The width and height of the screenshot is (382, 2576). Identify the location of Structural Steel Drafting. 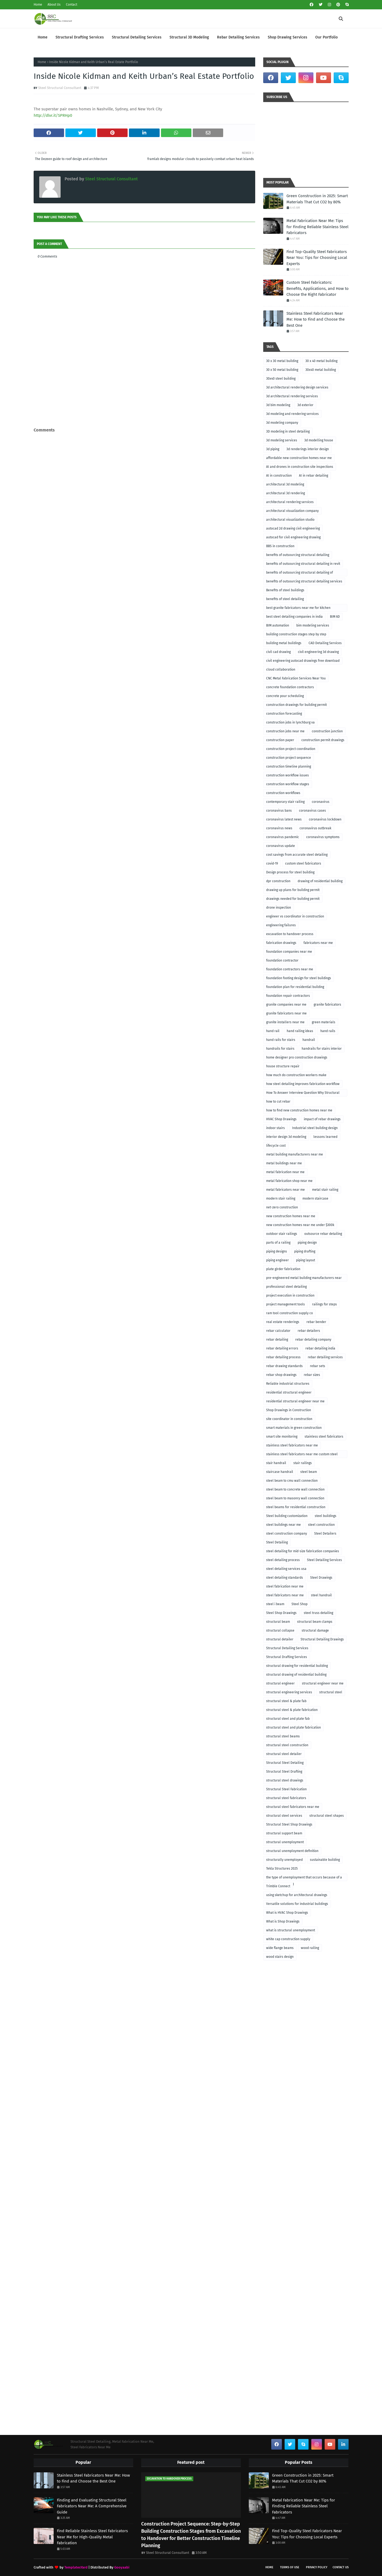
(284, 1771).